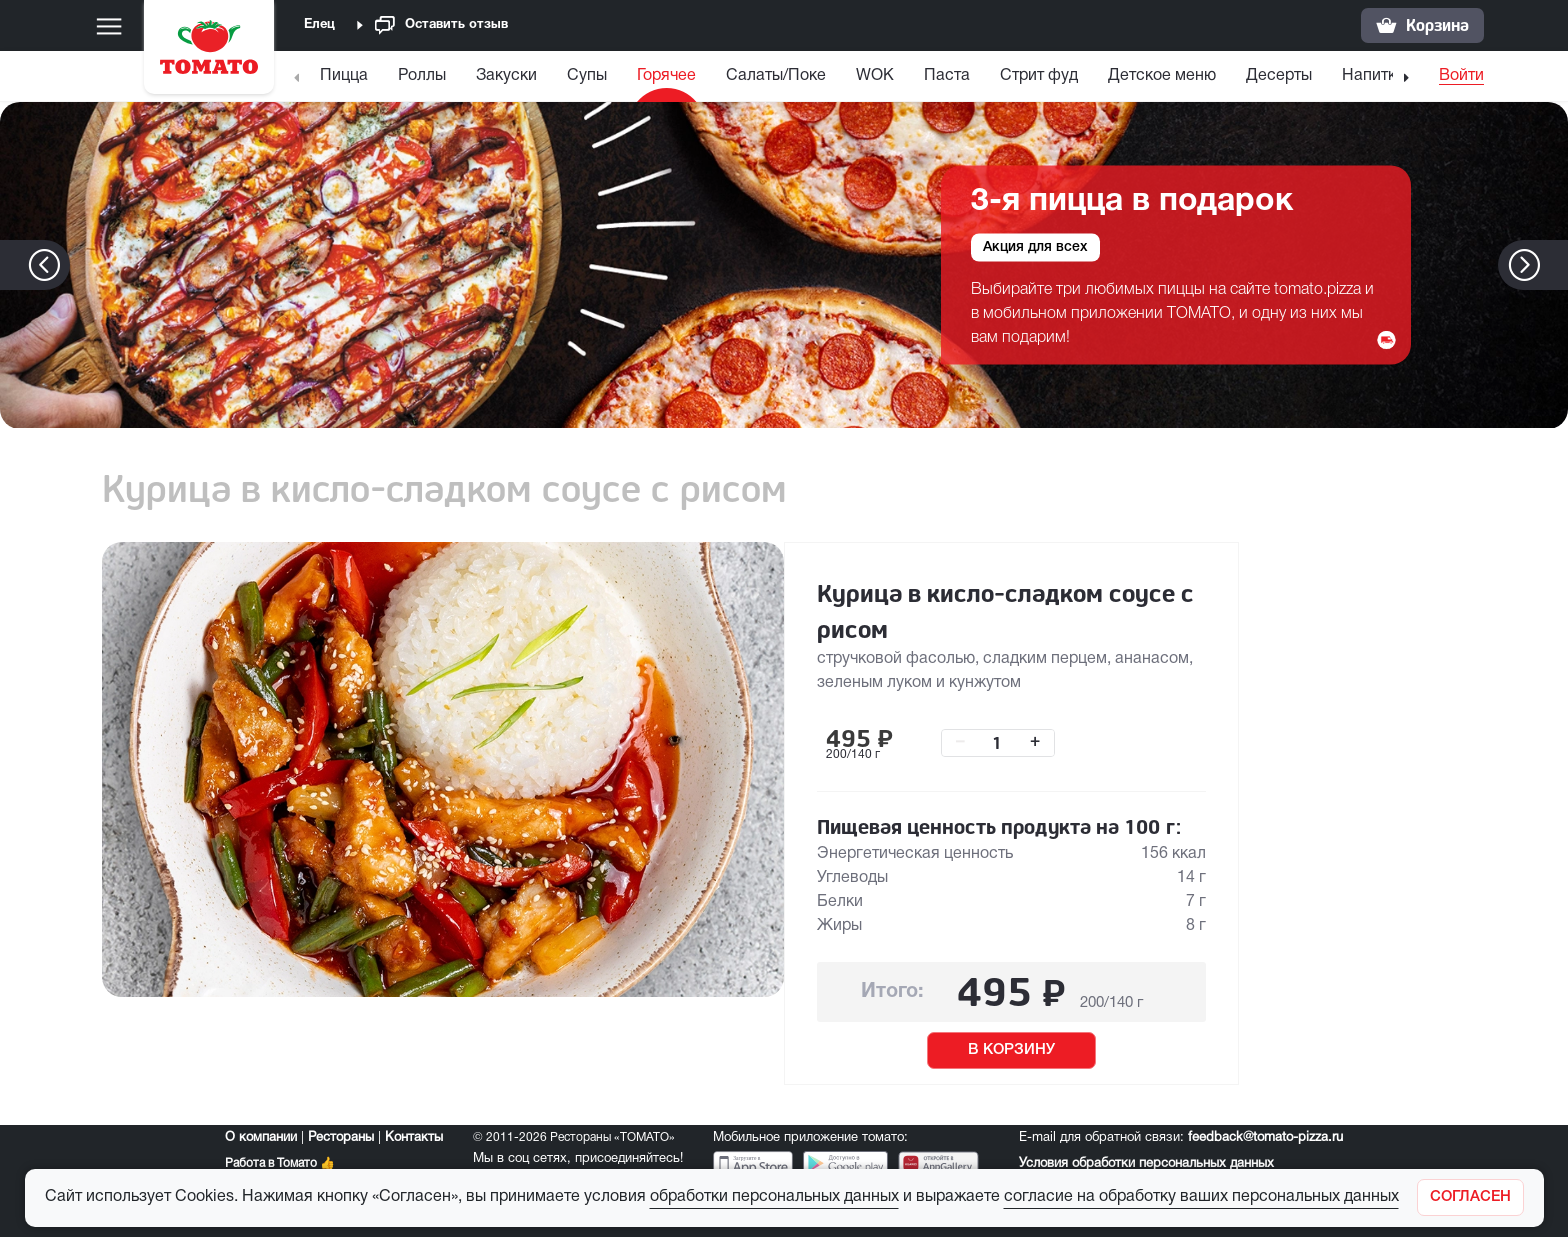  What do you see at coordinates (344, 76) in the screenshot?
I see `Пицца` at bounding box center [344, 76].